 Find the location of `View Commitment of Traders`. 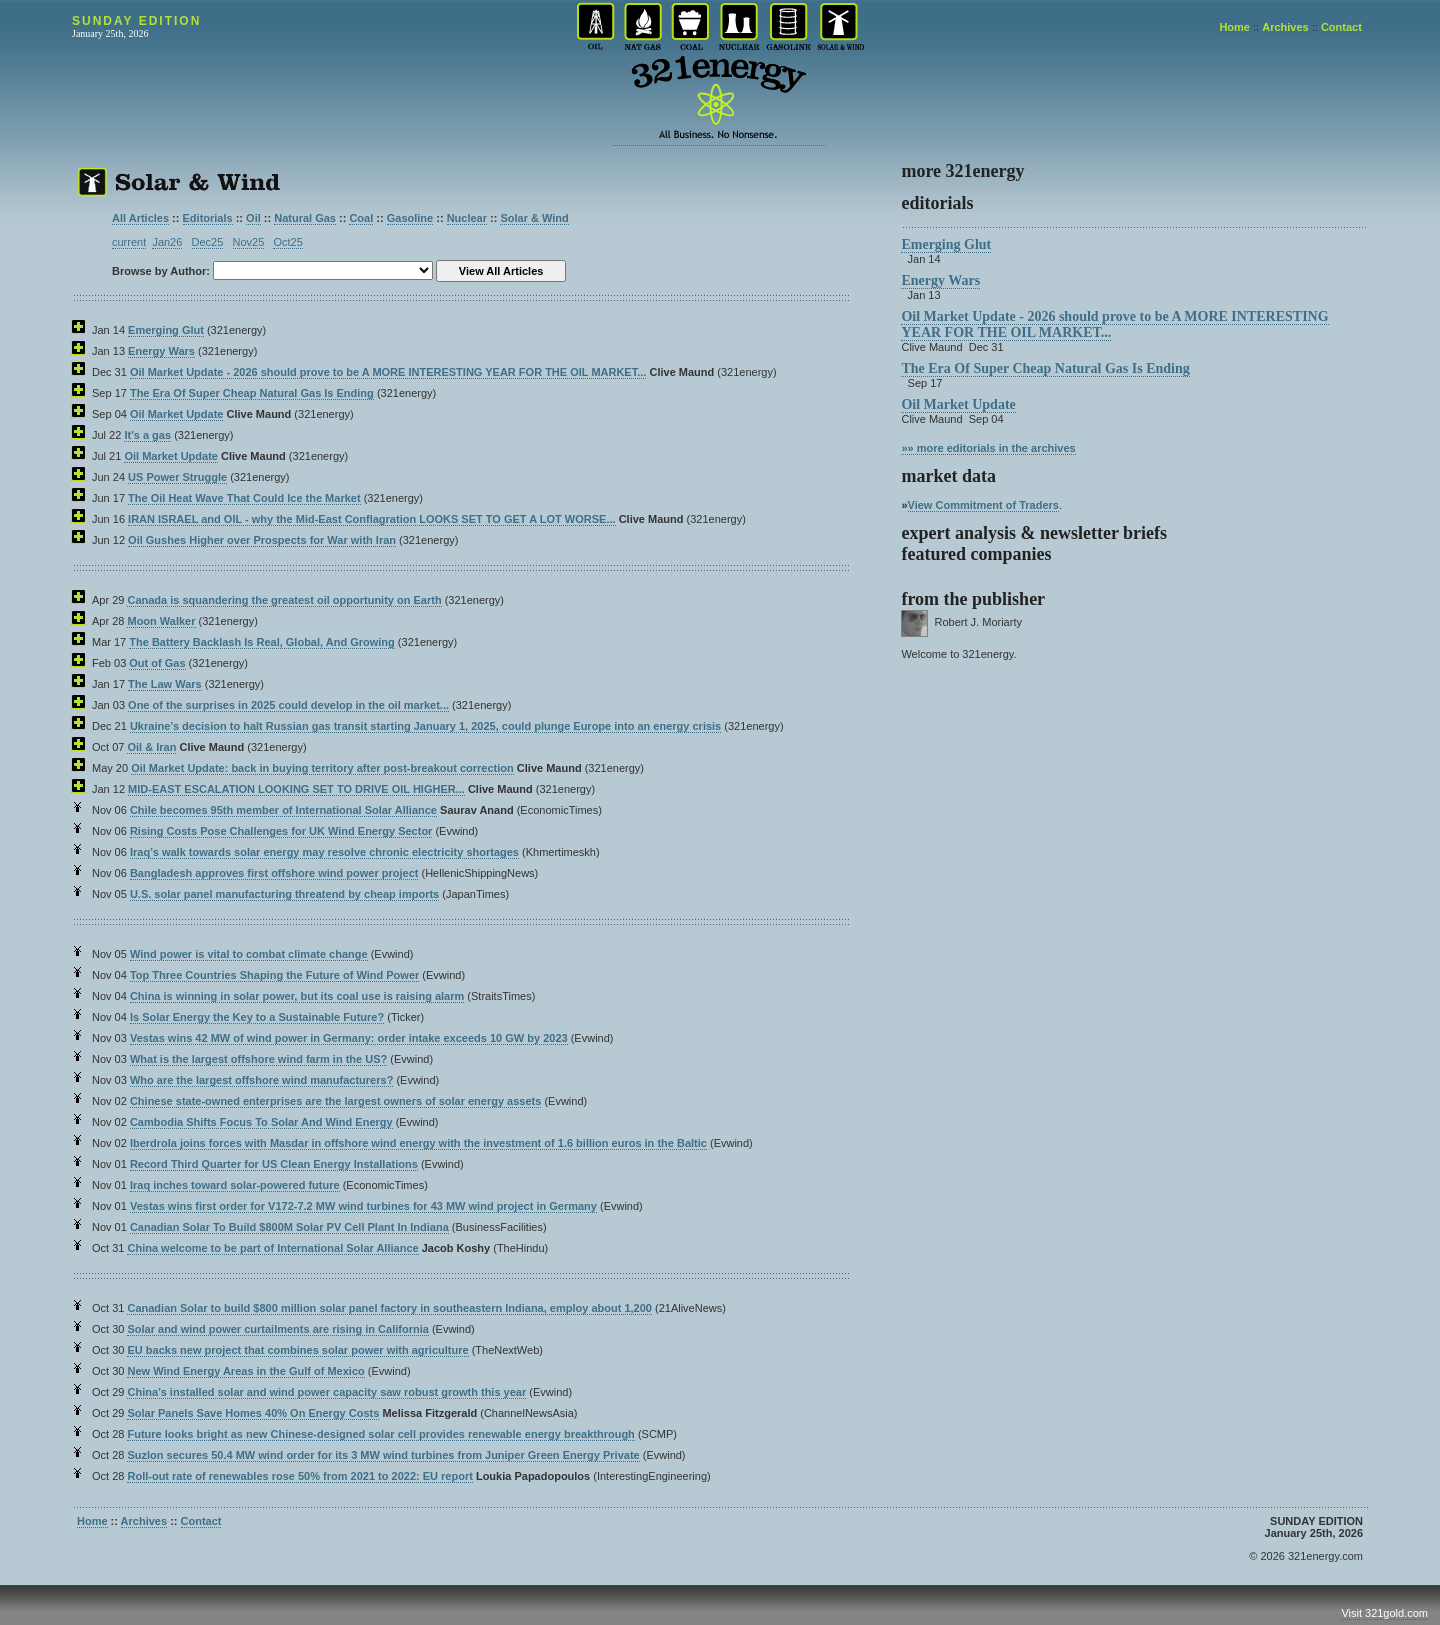

View Commitment of Traders is located at coordinates (983, 505).